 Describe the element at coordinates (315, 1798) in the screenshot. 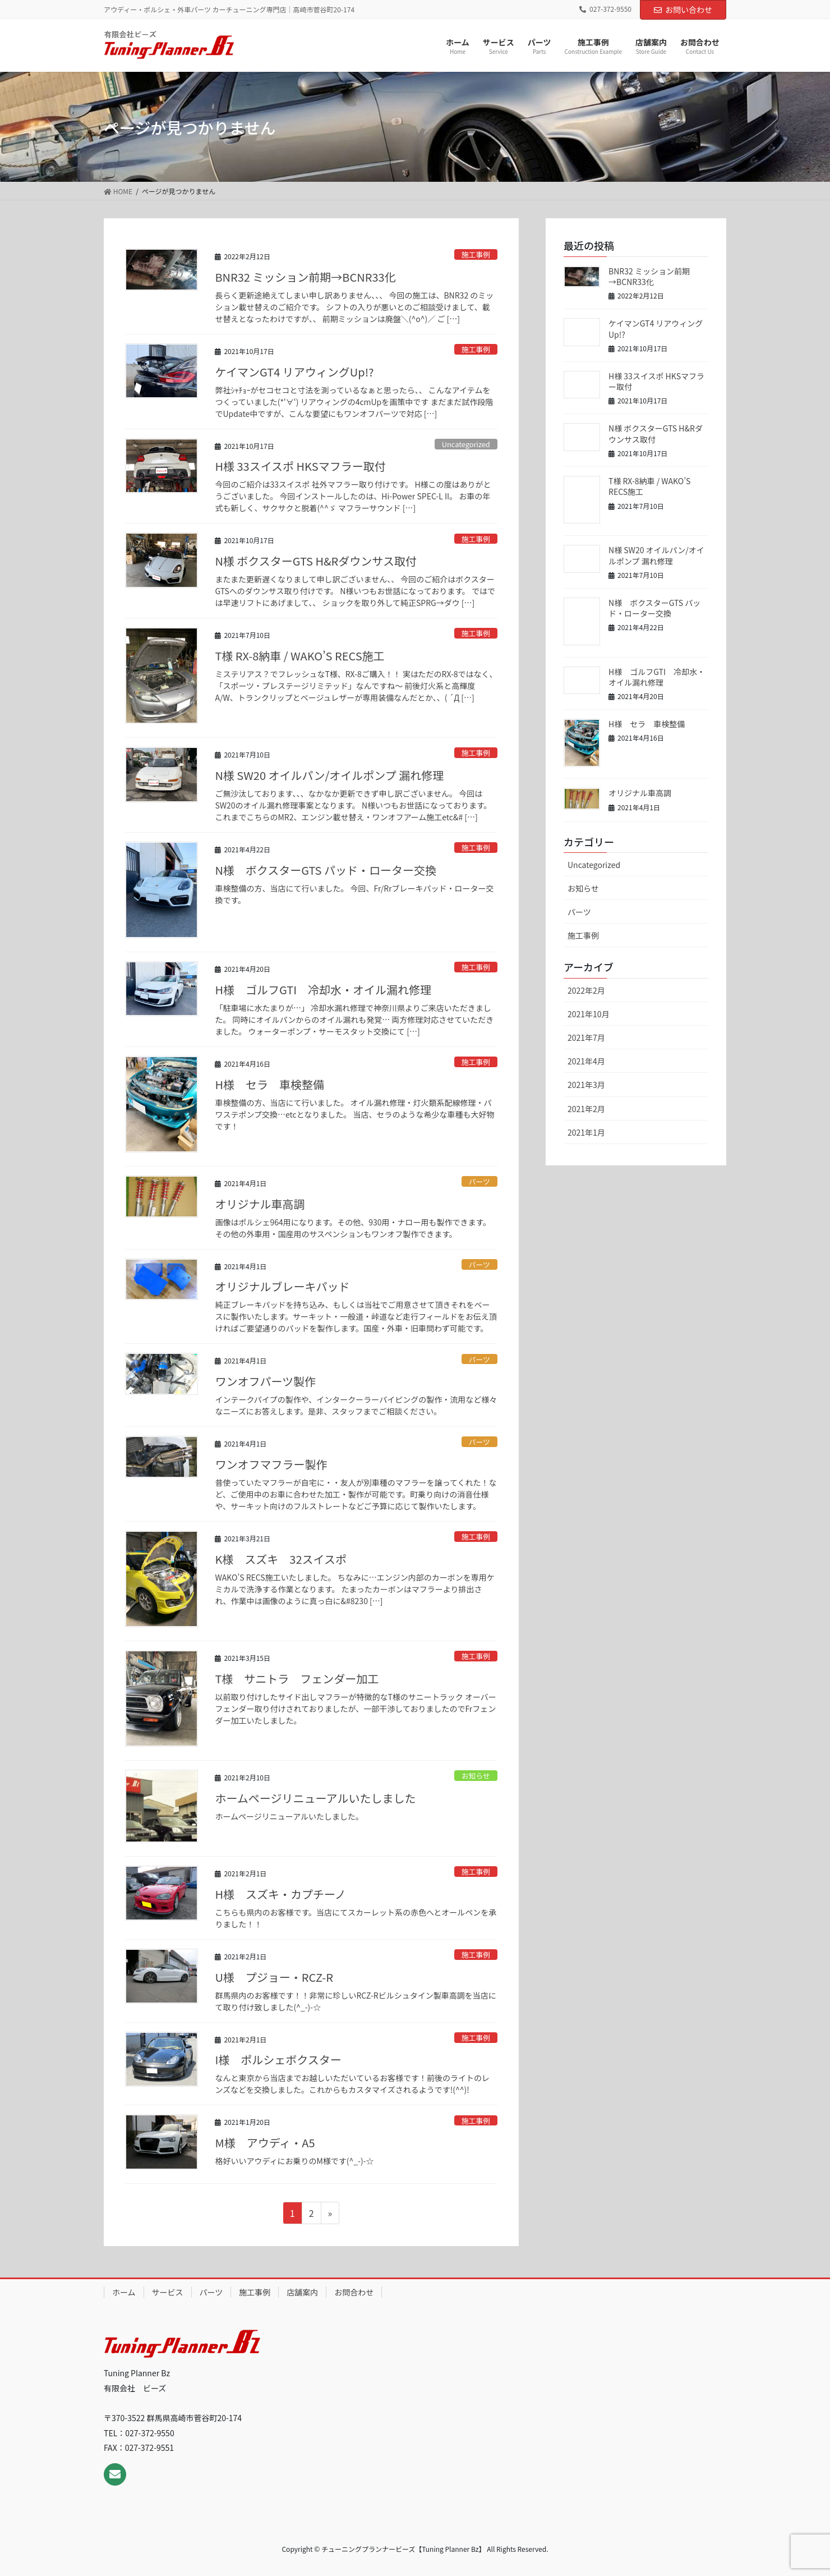

I see `ホームページリニューアルいたしました` at that location.